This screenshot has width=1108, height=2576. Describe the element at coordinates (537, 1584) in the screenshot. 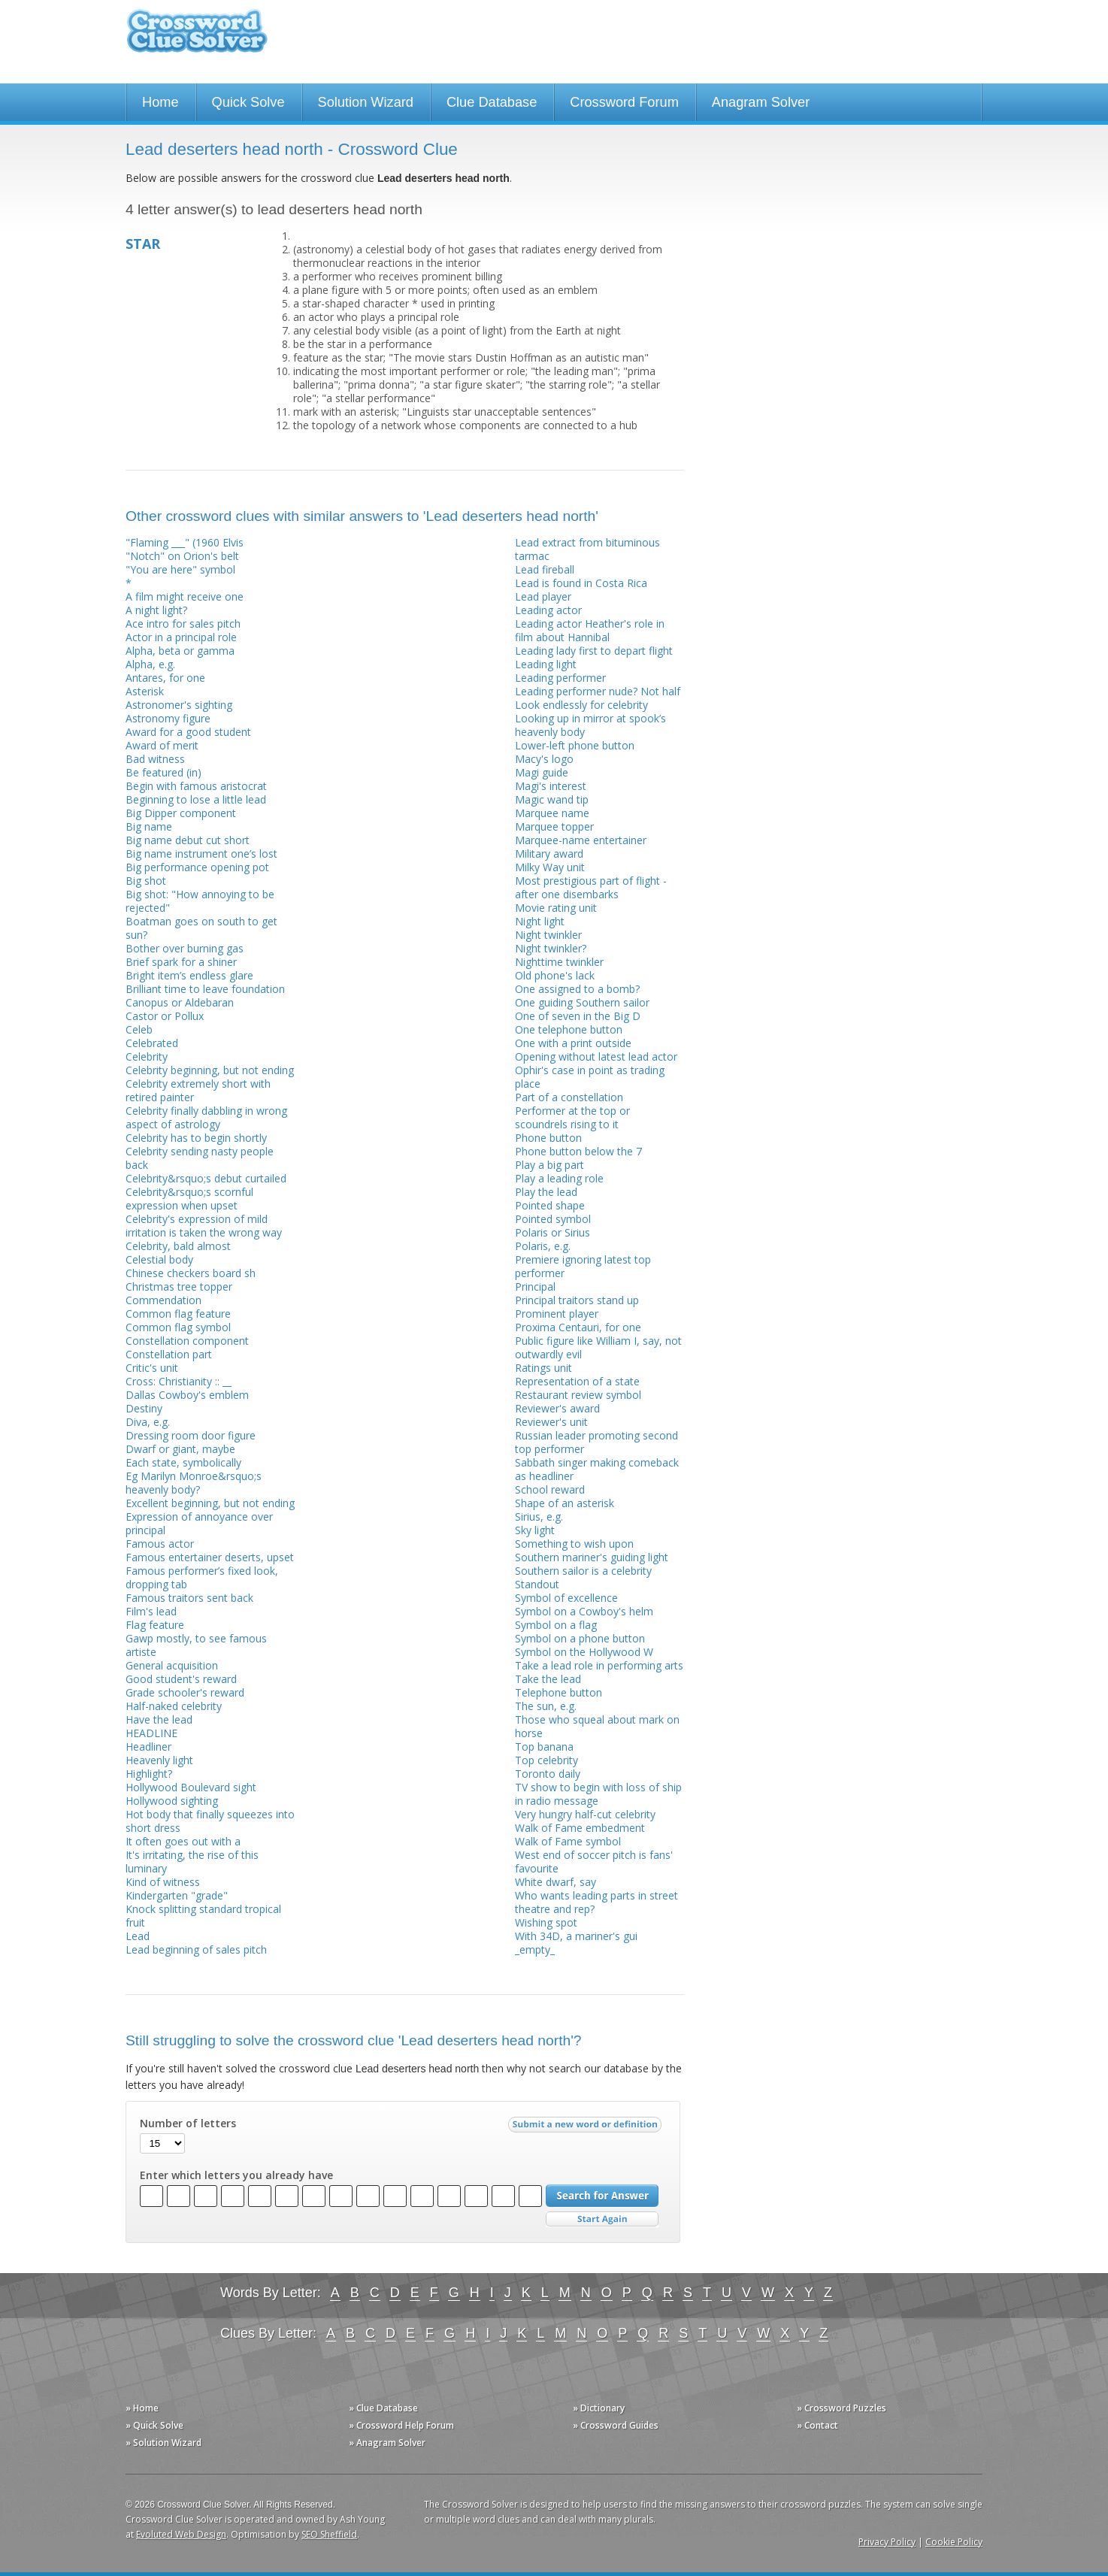

I see `Standout` at that location.